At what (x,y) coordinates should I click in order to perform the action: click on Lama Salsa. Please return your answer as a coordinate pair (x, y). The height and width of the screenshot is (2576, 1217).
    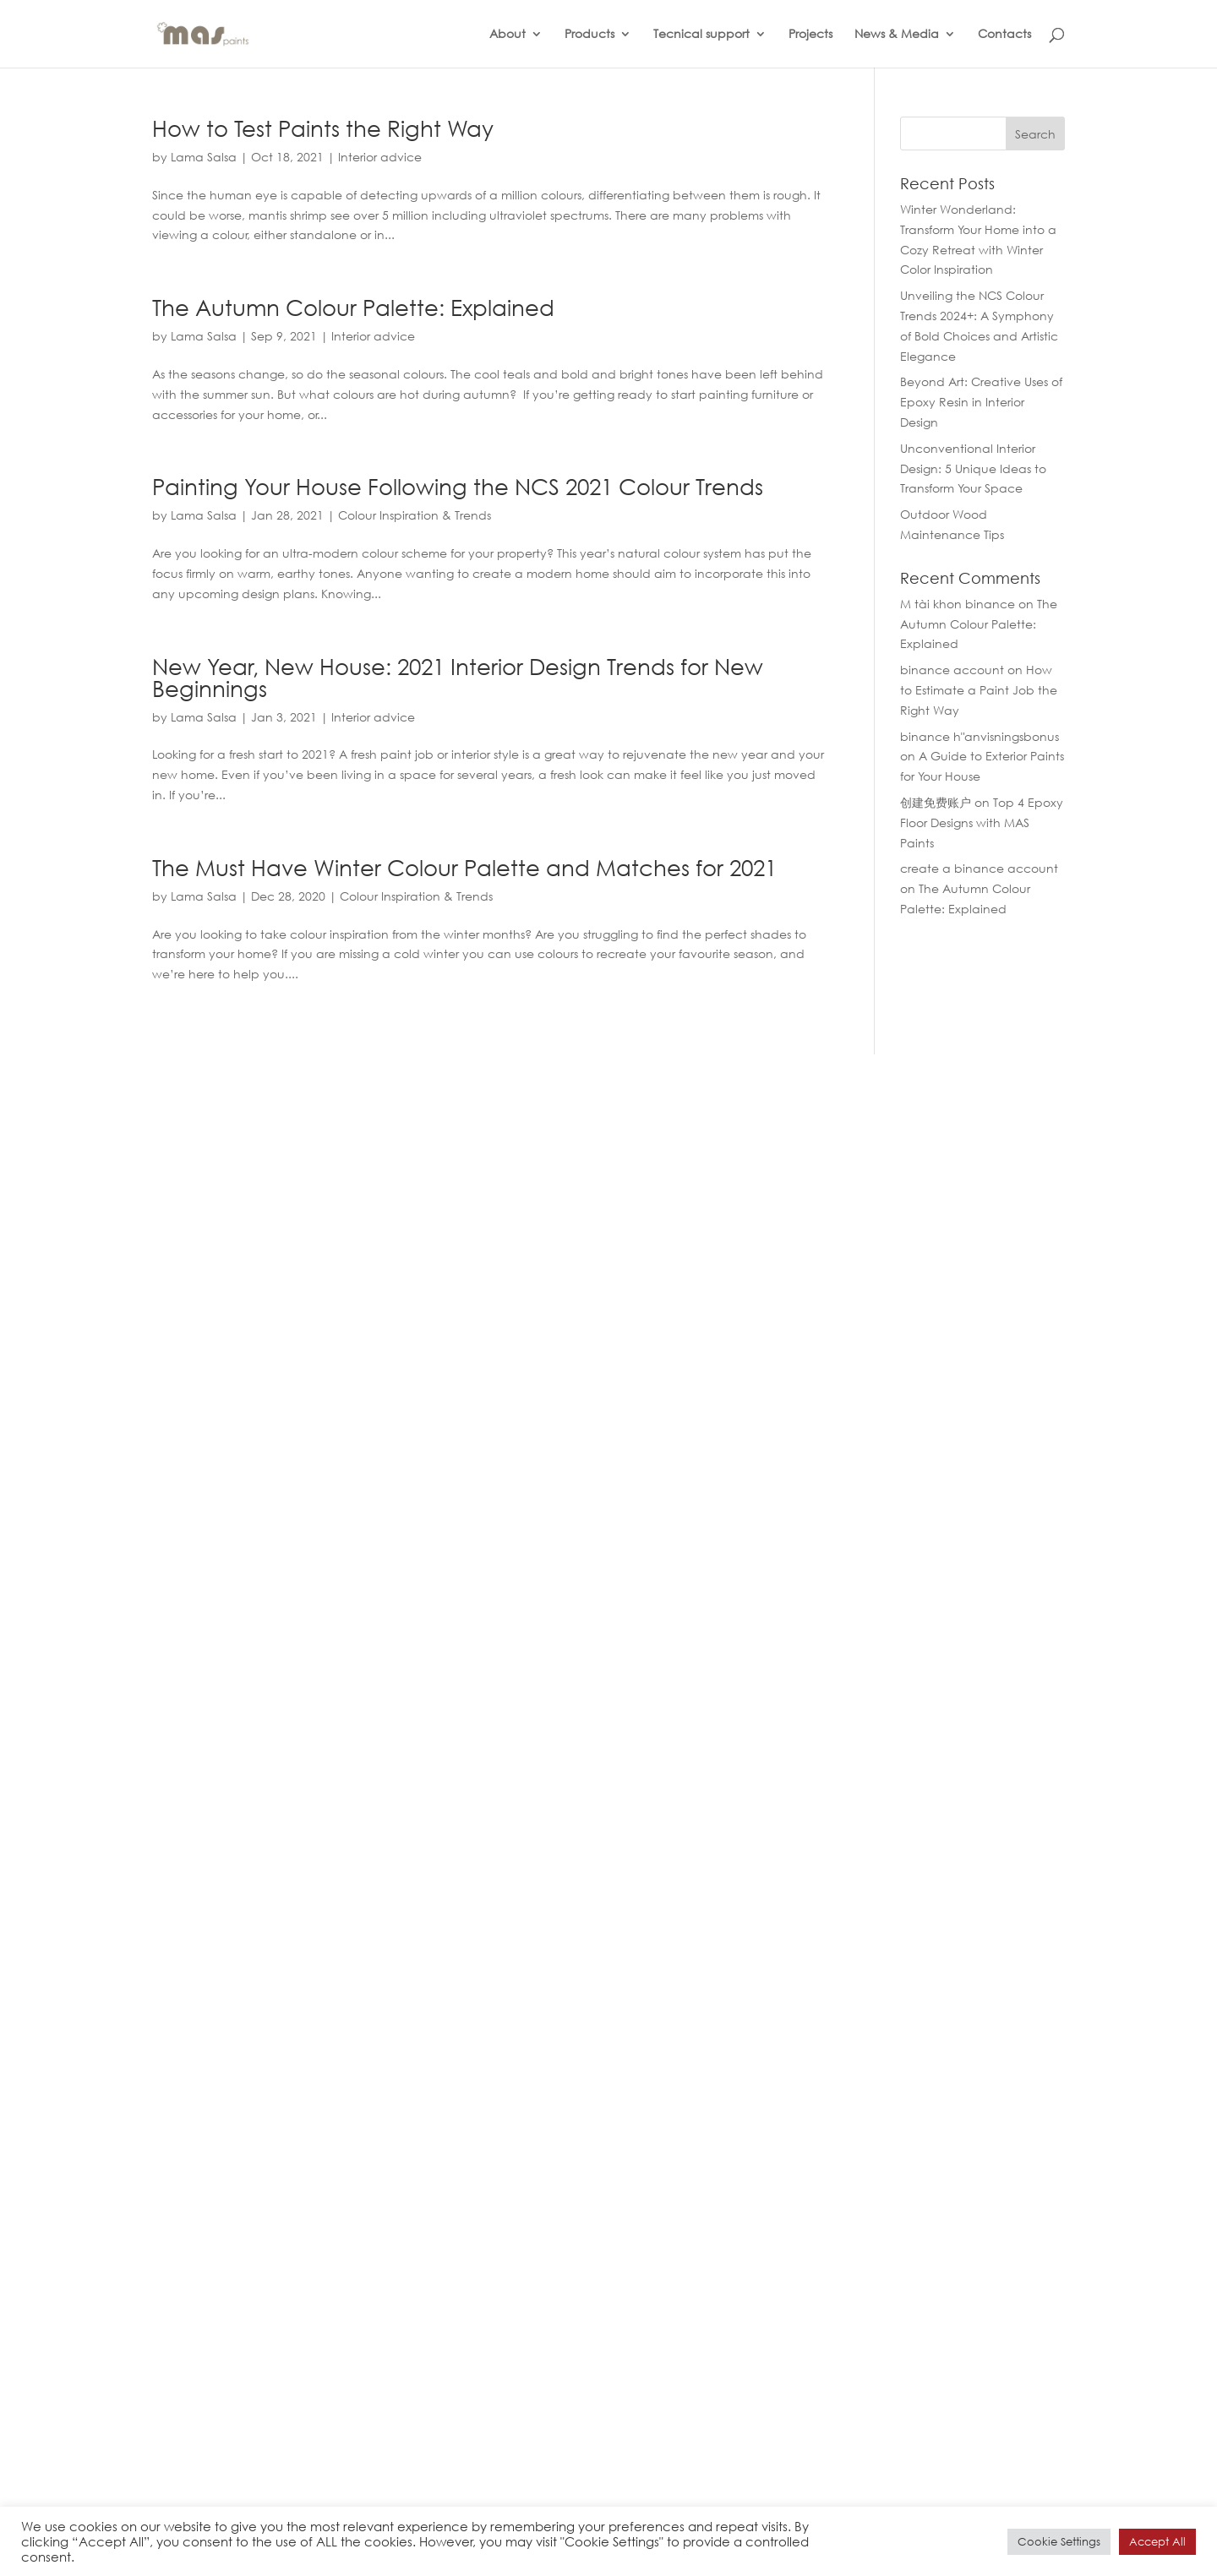
    Looking at the image, I should click on (204, 157).